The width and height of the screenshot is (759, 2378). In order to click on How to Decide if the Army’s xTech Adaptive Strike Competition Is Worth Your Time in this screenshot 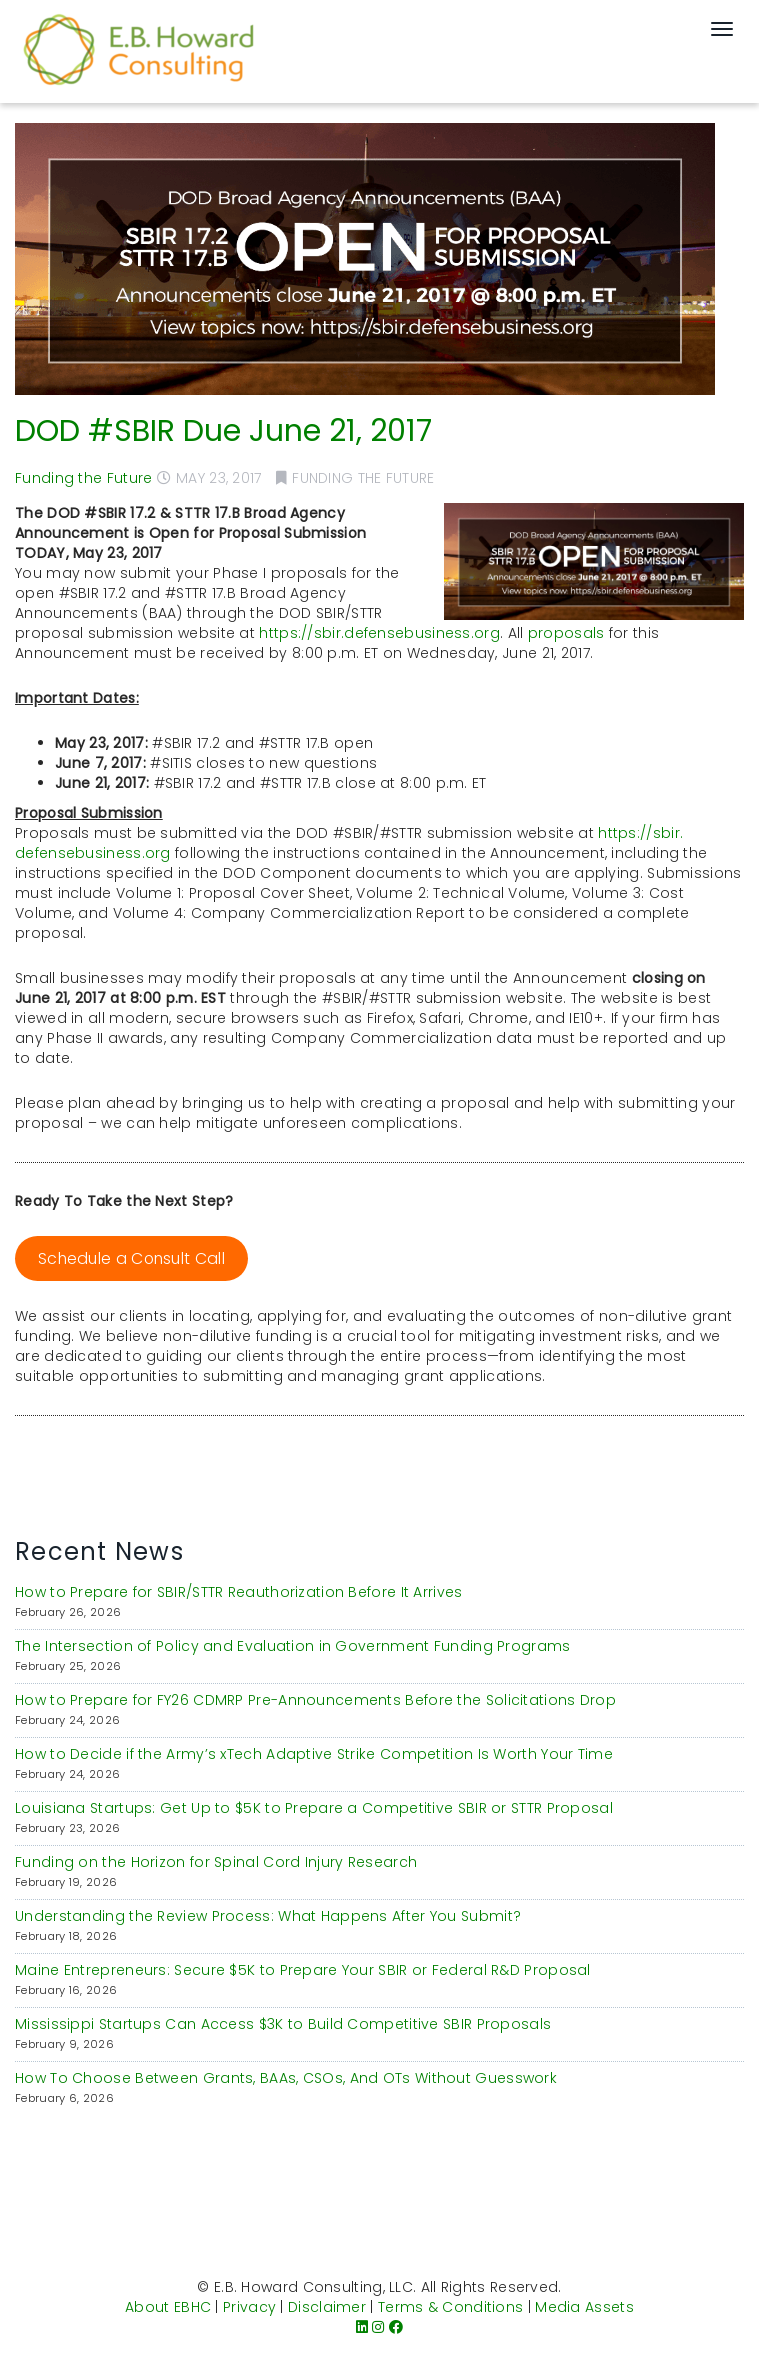, I will do `click(314, 1754)`.